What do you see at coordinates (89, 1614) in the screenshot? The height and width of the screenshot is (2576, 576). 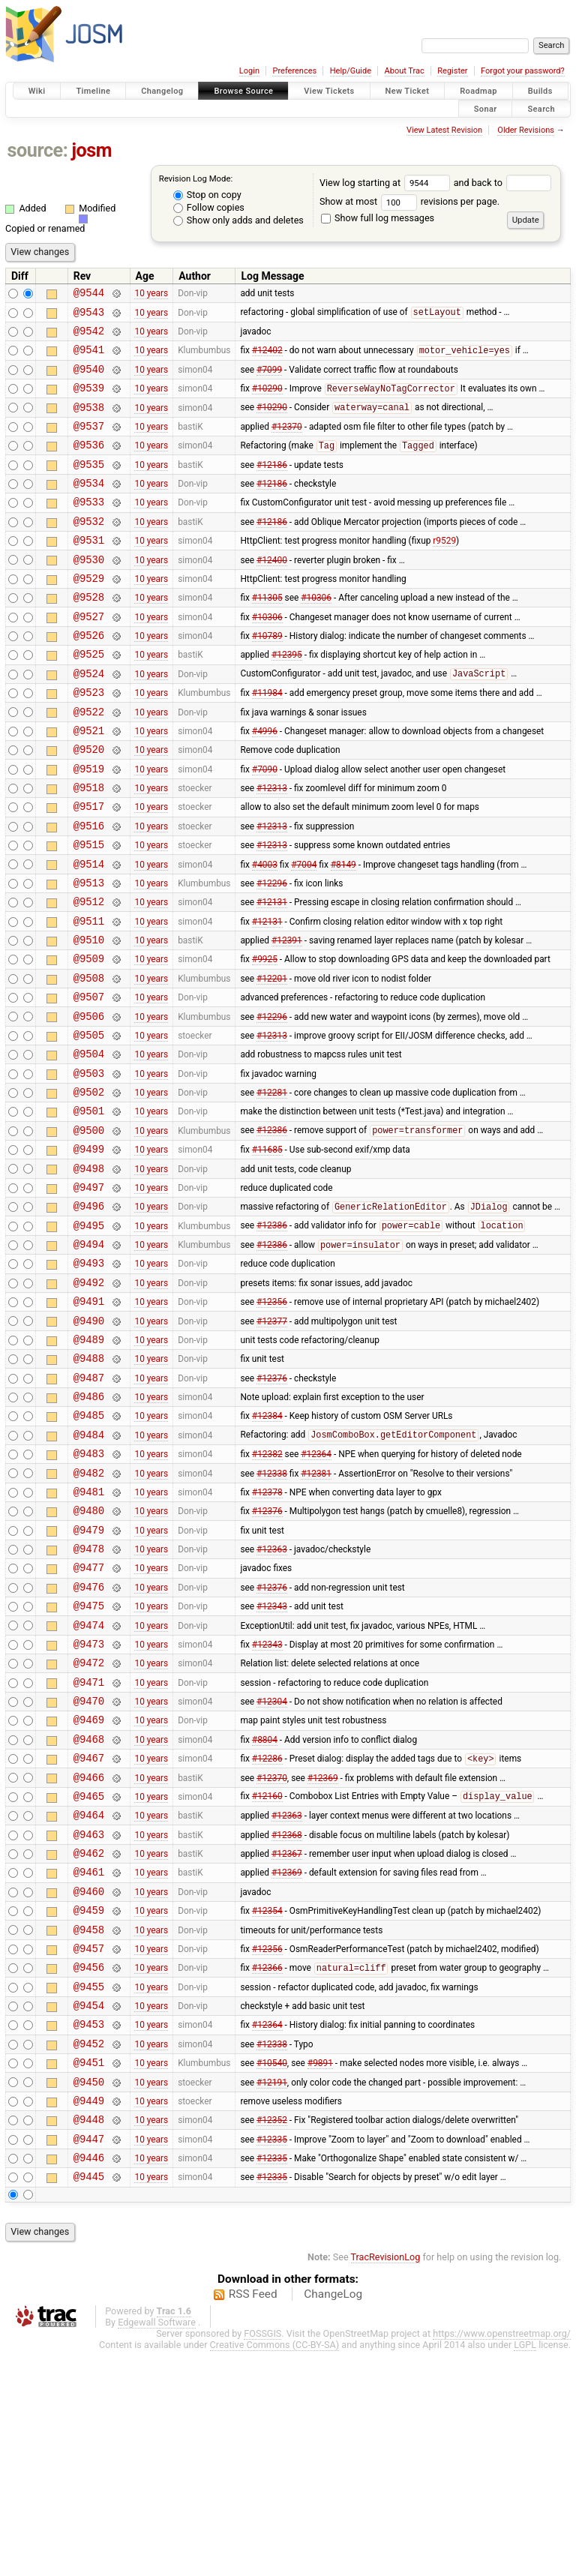 I see `@9482` at bounding box center [89, 1614].